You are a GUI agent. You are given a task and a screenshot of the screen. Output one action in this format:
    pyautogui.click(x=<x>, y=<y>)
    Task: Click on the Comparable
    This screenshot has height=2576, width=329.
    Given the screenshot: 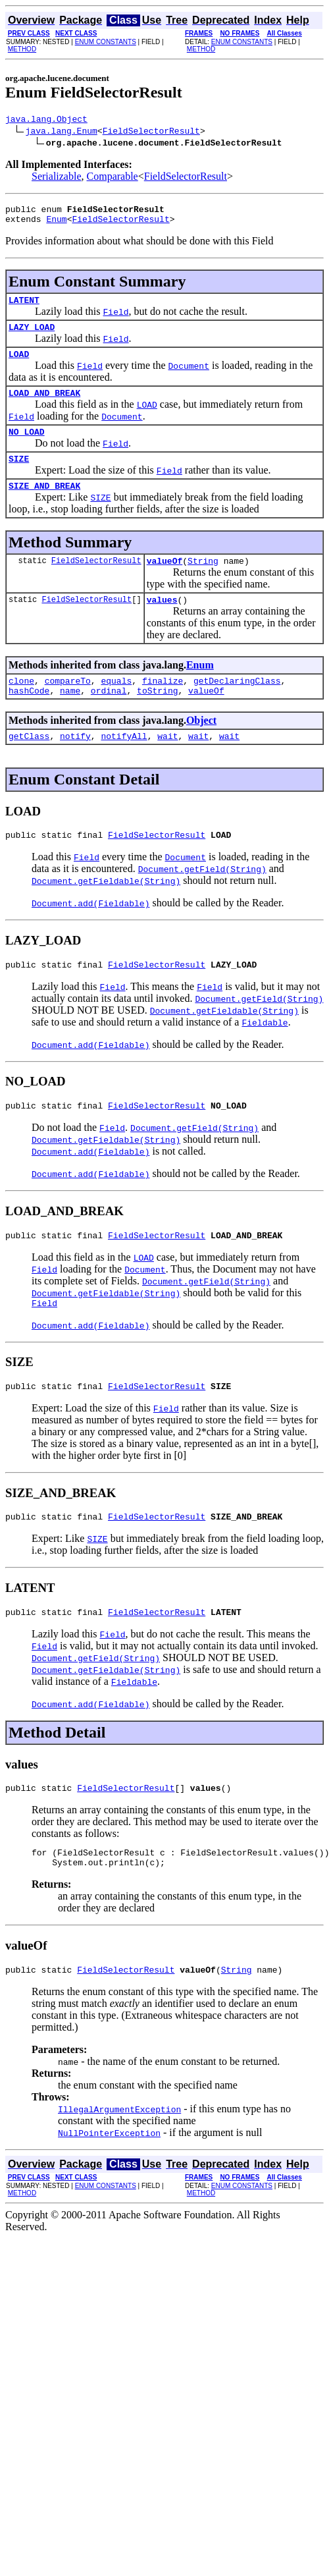 What is the action you would take?
    pyautogui.click(x=112, y=178)
    